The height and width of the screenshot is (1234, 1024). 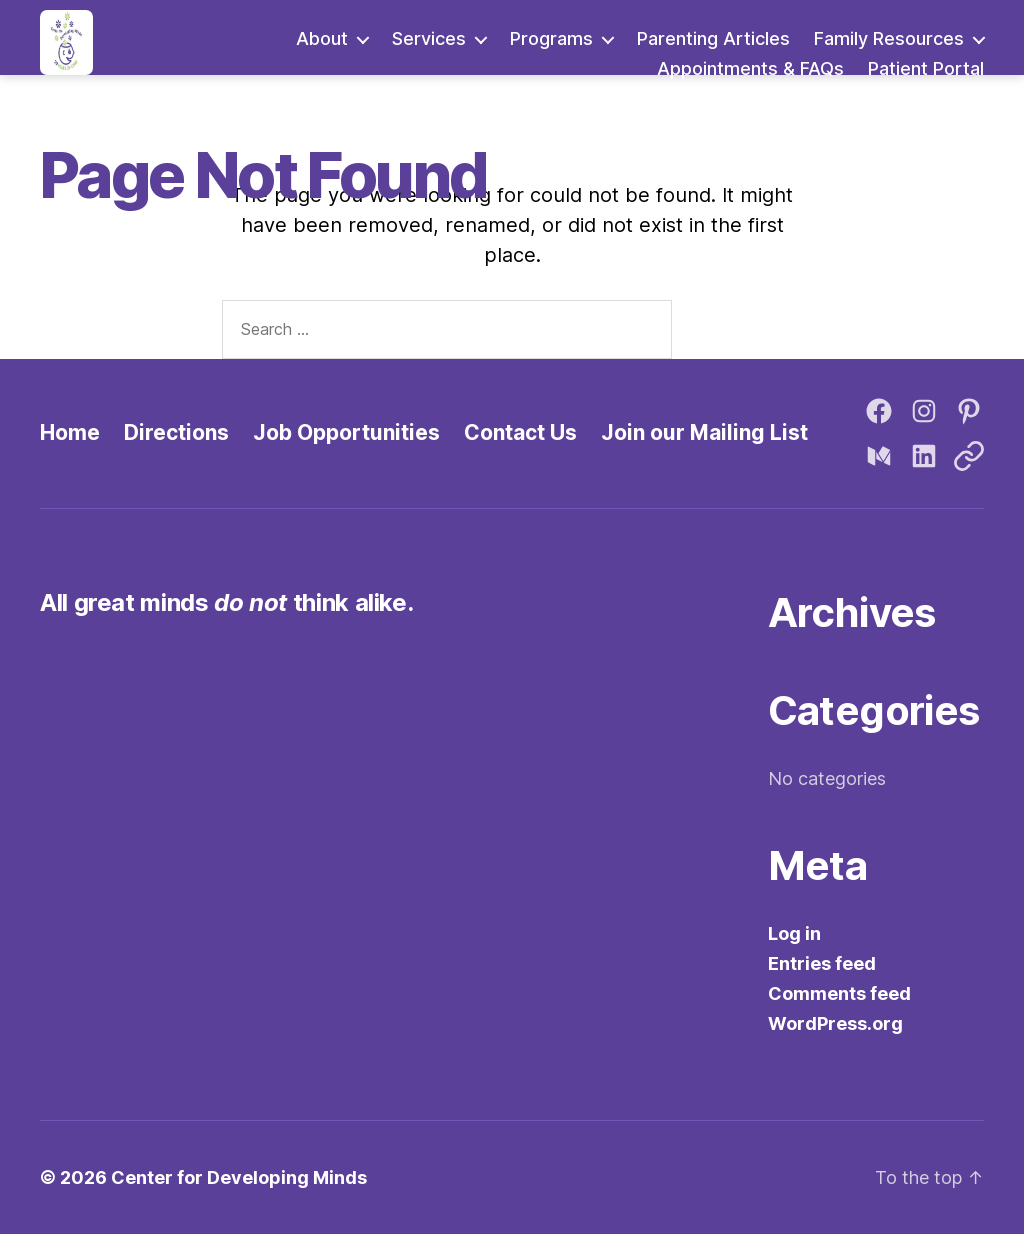 What do you see at coordinates (322, 38) in the screenshot?
I see `About` at bounding box center [322, 38].